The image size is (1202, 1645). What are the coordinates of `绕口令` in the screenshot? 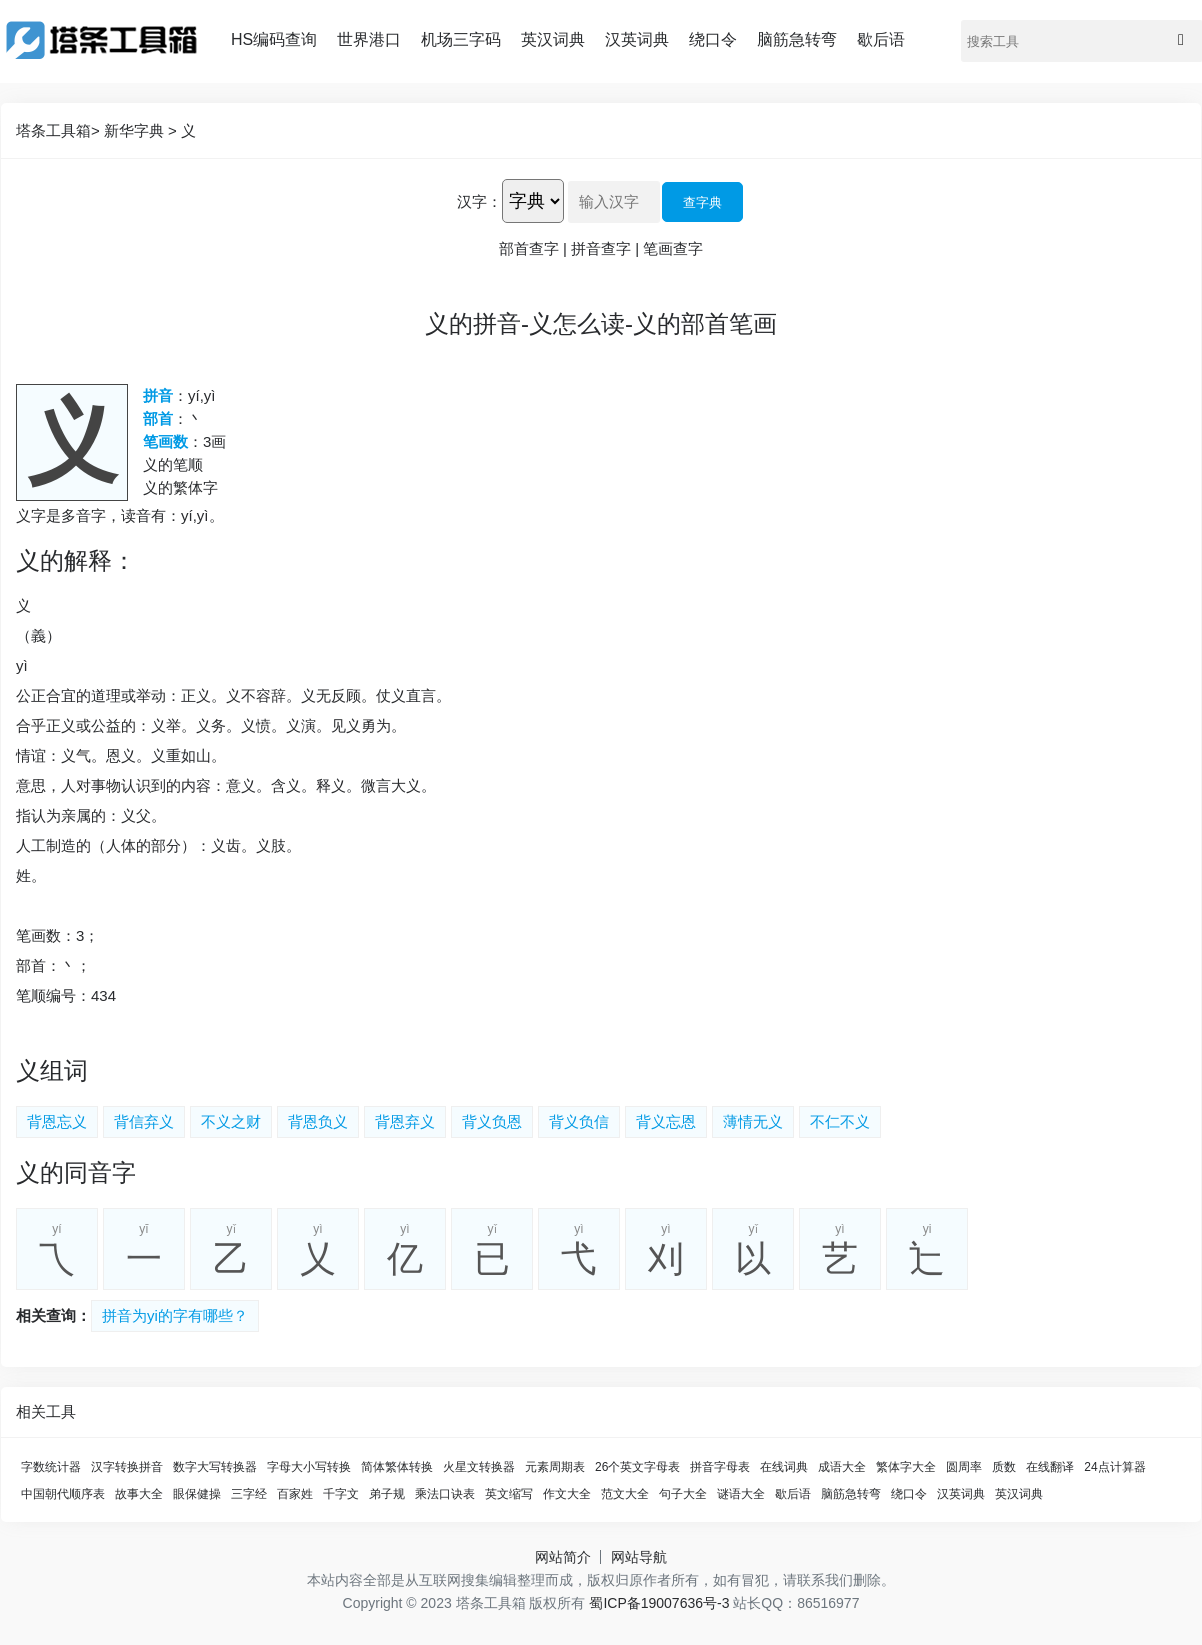 It's located at (713, 39).